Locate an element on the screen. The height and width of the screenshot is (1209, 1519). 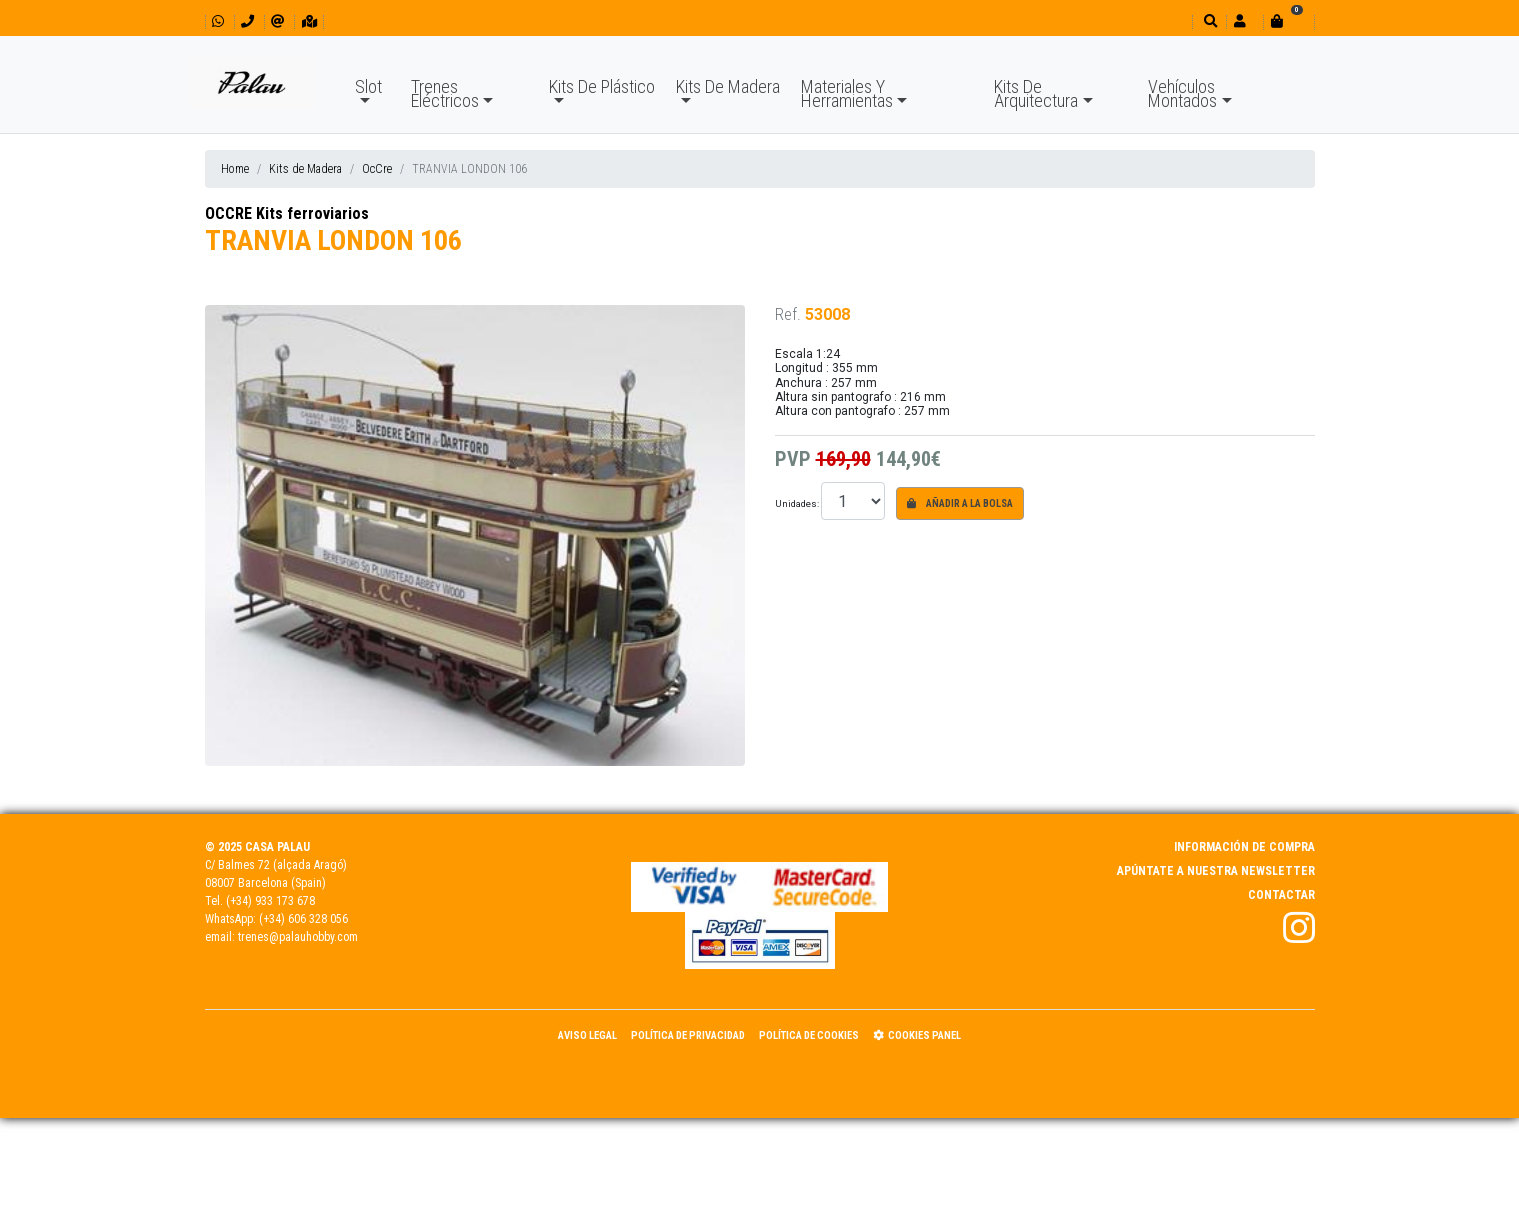
OCCRE Kits ferroviarios is located at coordinates (287, 213).